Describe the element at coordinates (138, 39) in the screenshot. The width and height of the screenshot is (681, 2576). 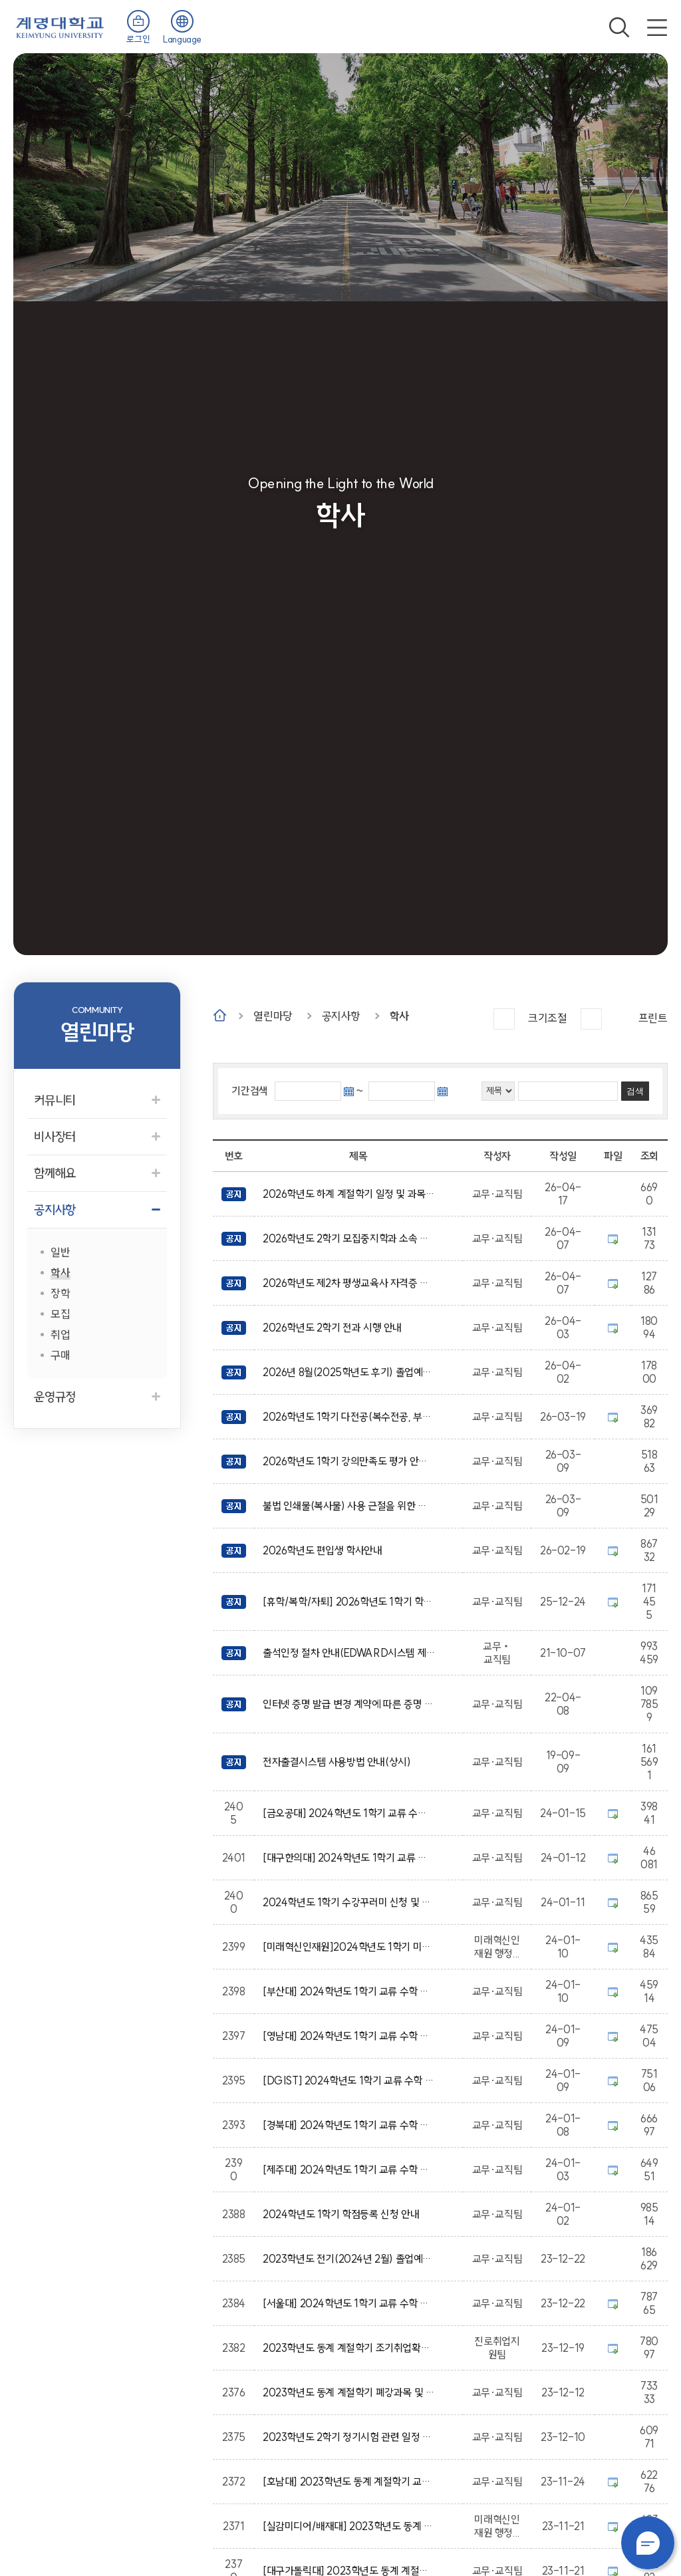
I see `로그인` at that location.